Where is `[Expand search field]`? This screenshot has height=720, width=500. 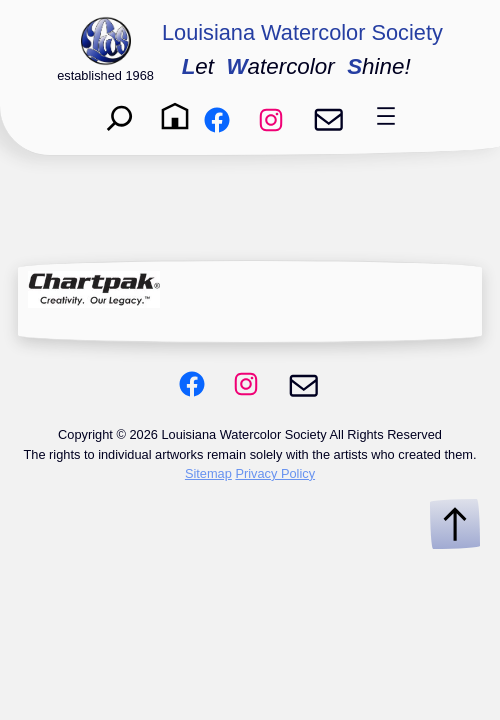
[Expand search field] is located at coordinates (120, 116).